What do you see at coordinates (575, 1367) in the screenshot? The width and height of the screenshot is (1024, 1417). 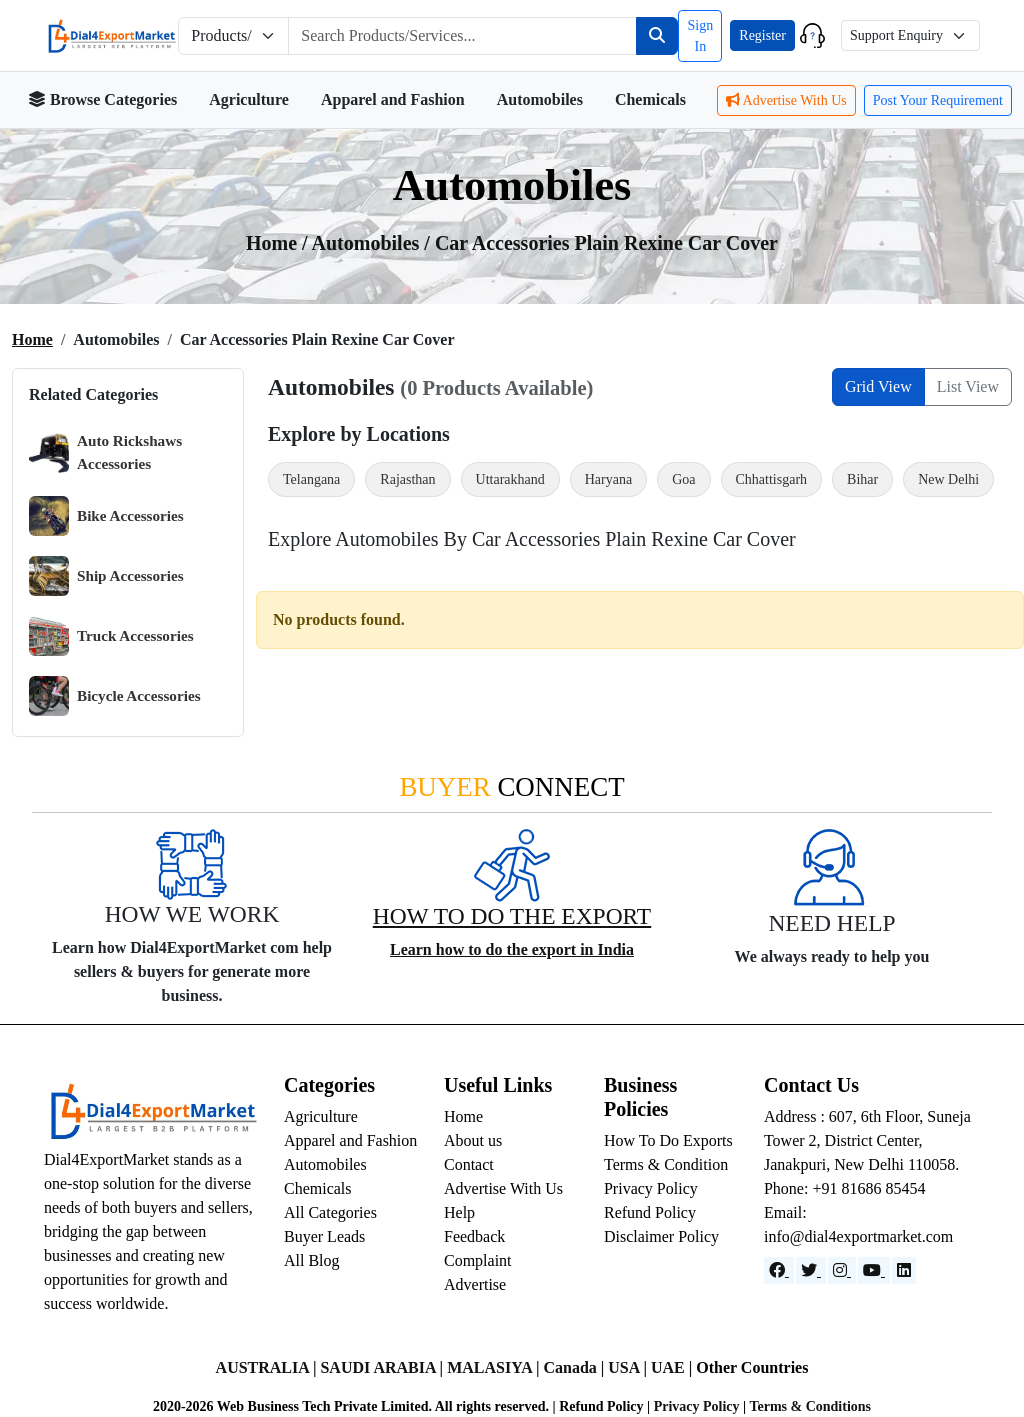 I see `Canada |` at bounding box center [575, 1367].